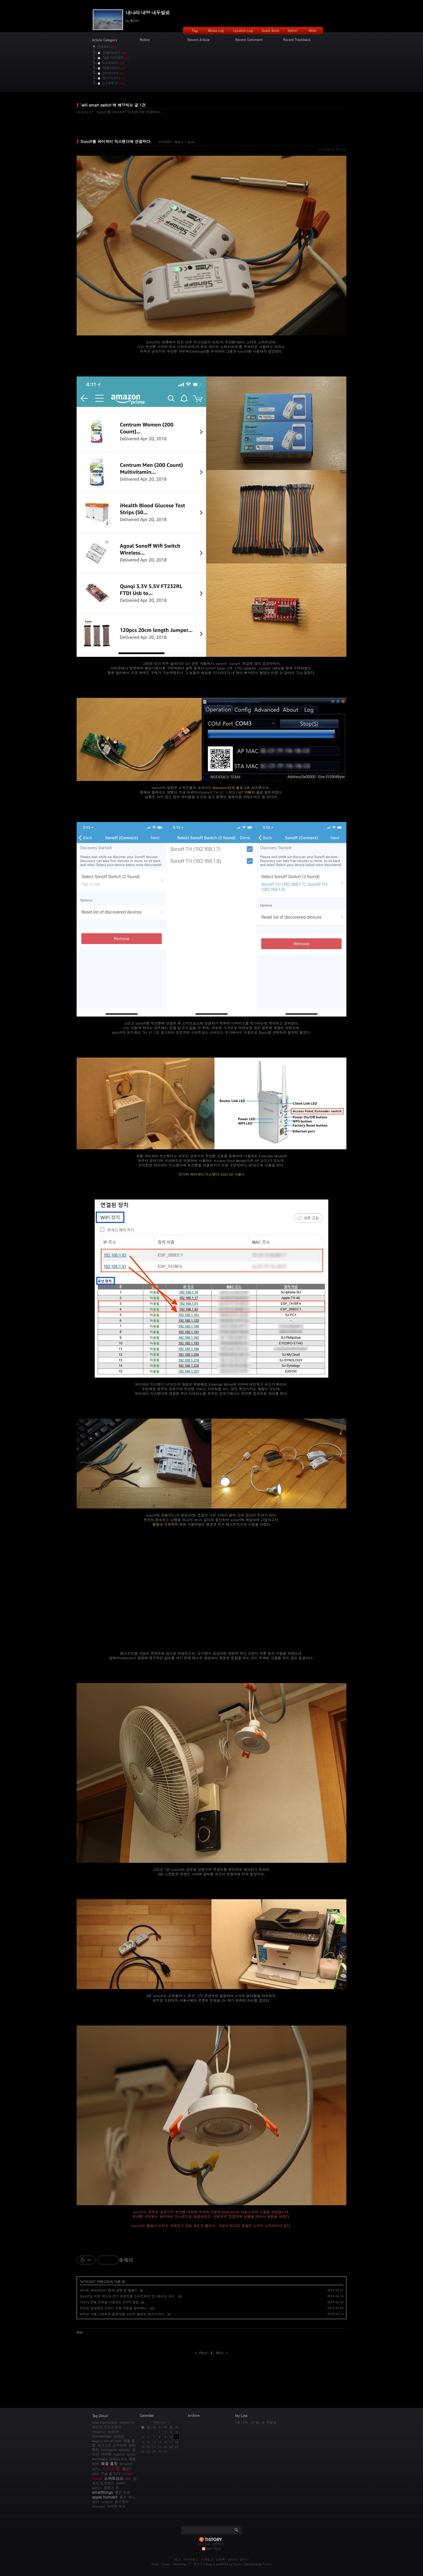  Describe the element at coordinates (122, 2492) in the screenshot. I see `벨킨 위모` at that location.